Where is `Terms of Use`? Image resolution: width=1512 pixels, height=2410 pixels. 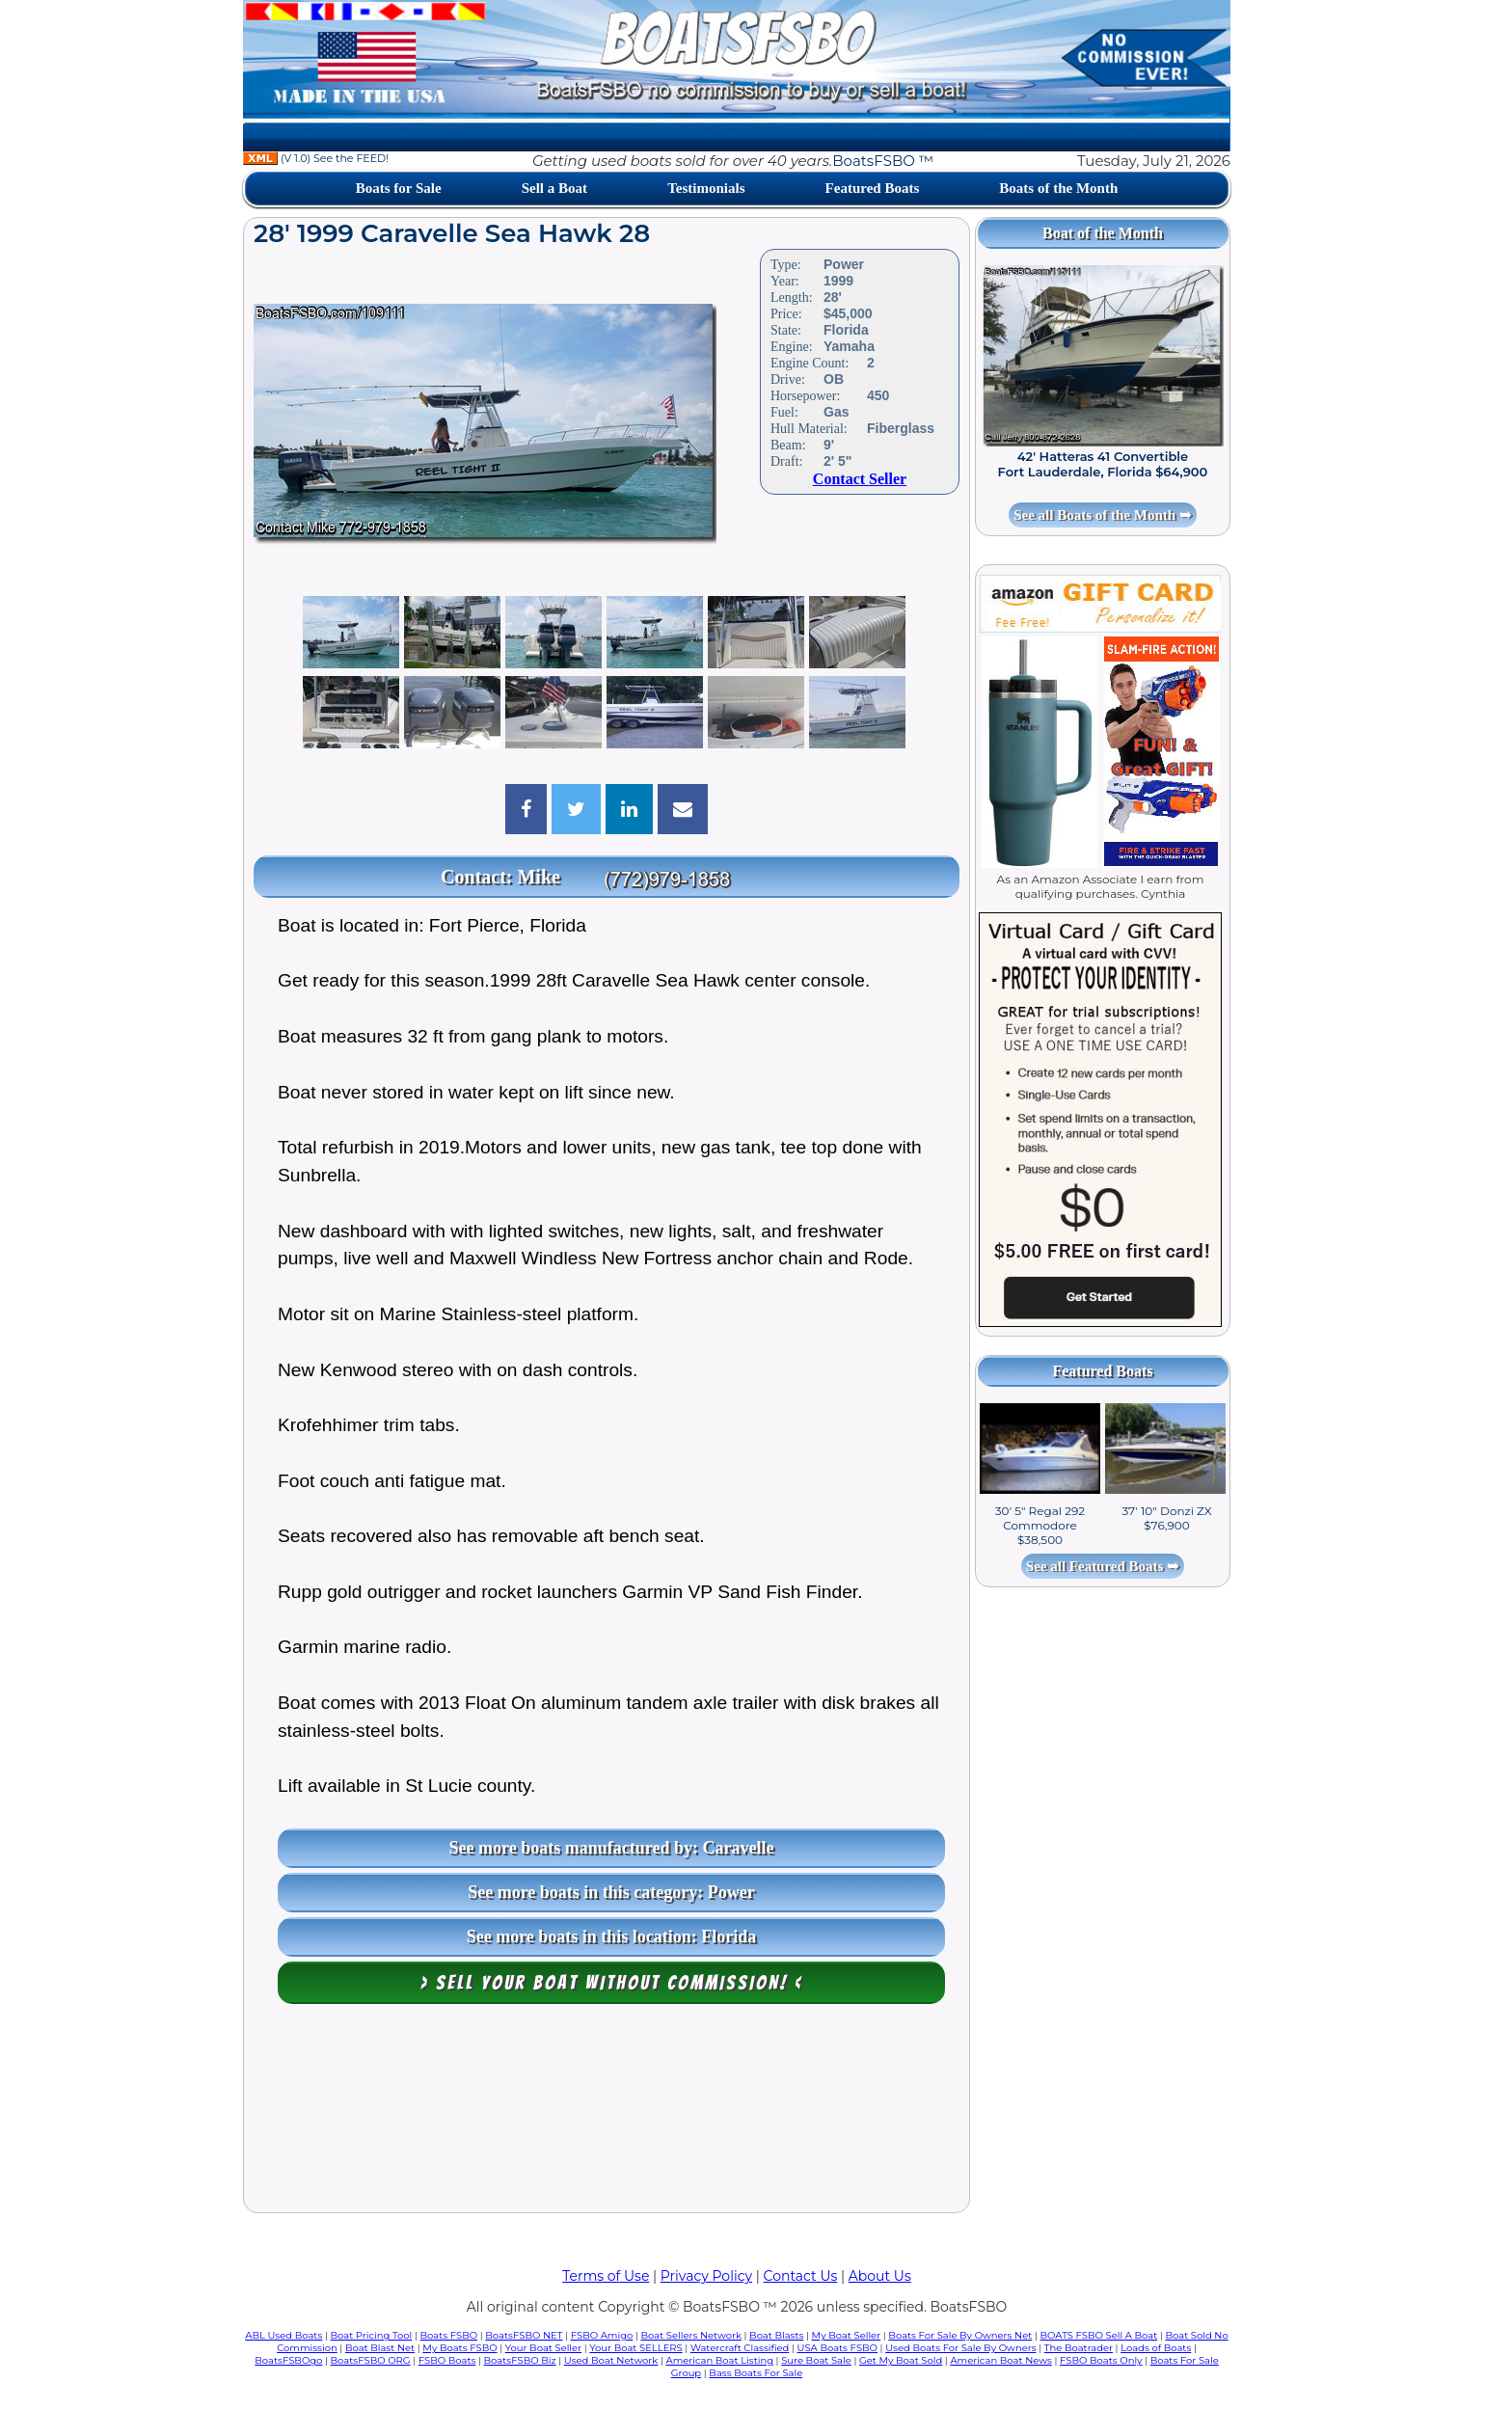
Terms of Use is located at coordinates (605, 2276).